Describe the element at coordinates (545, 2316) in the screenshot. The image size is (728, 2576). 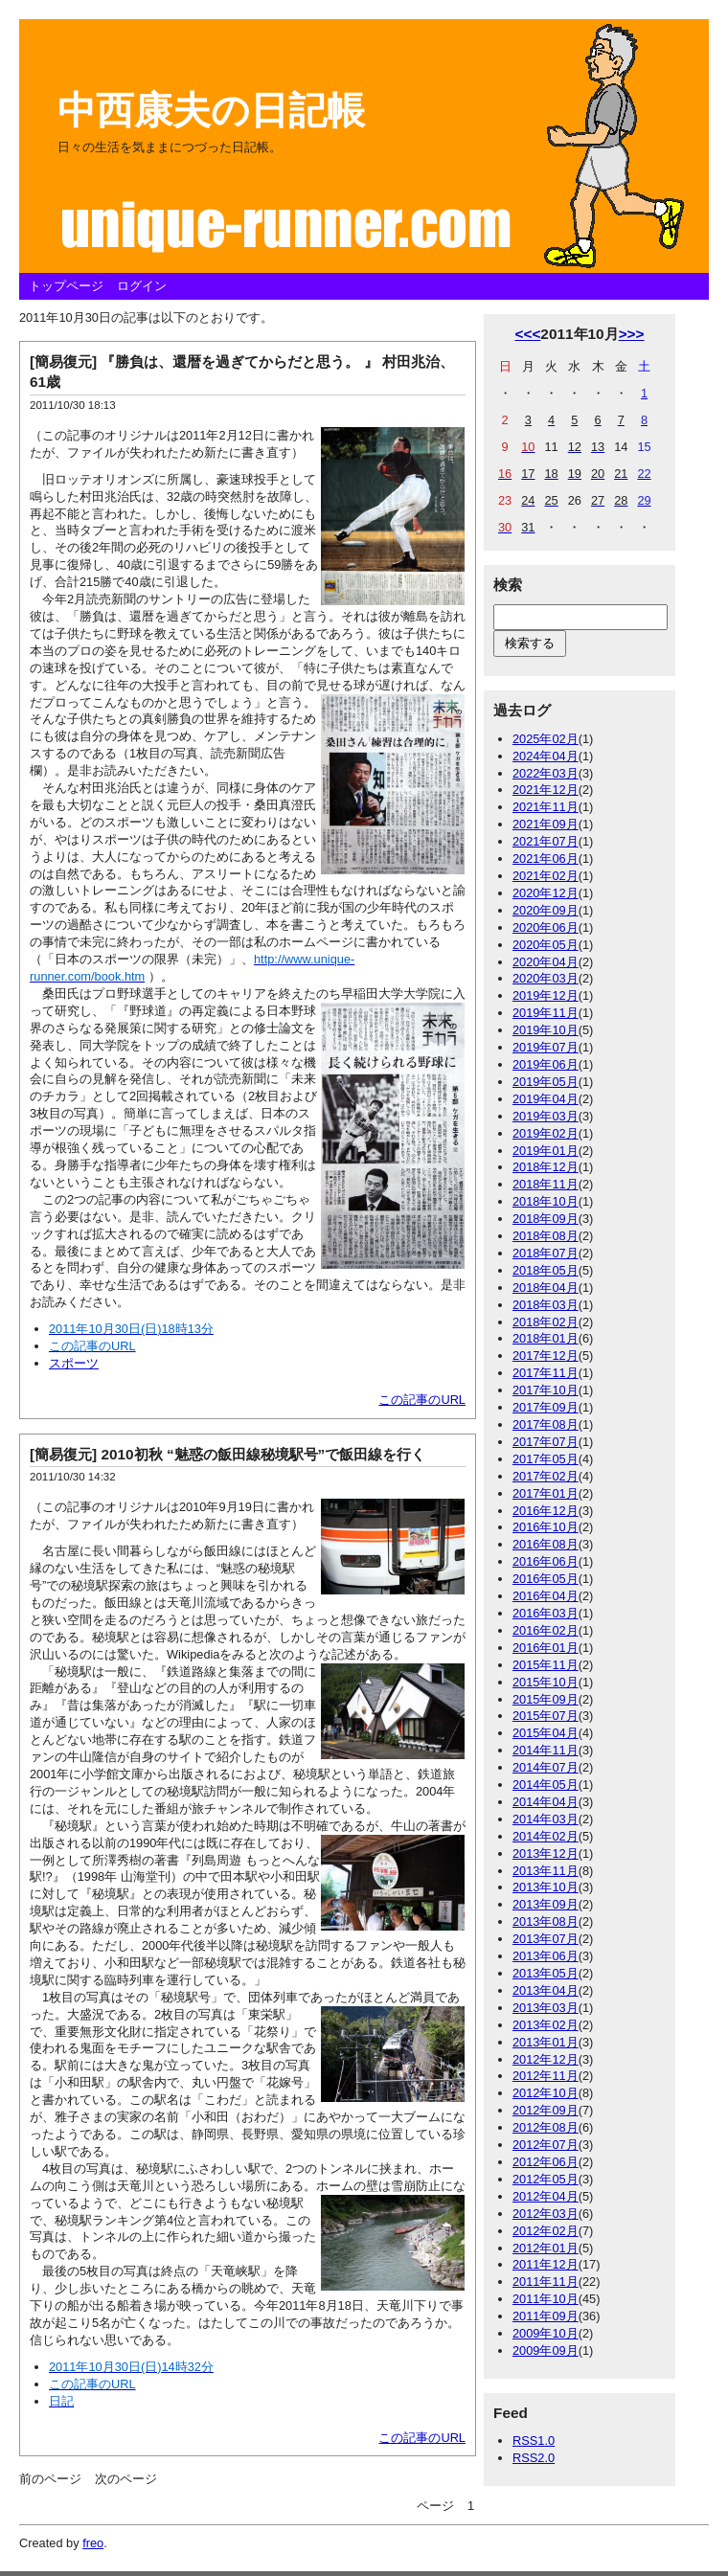
I see `2011年09月` at that location.